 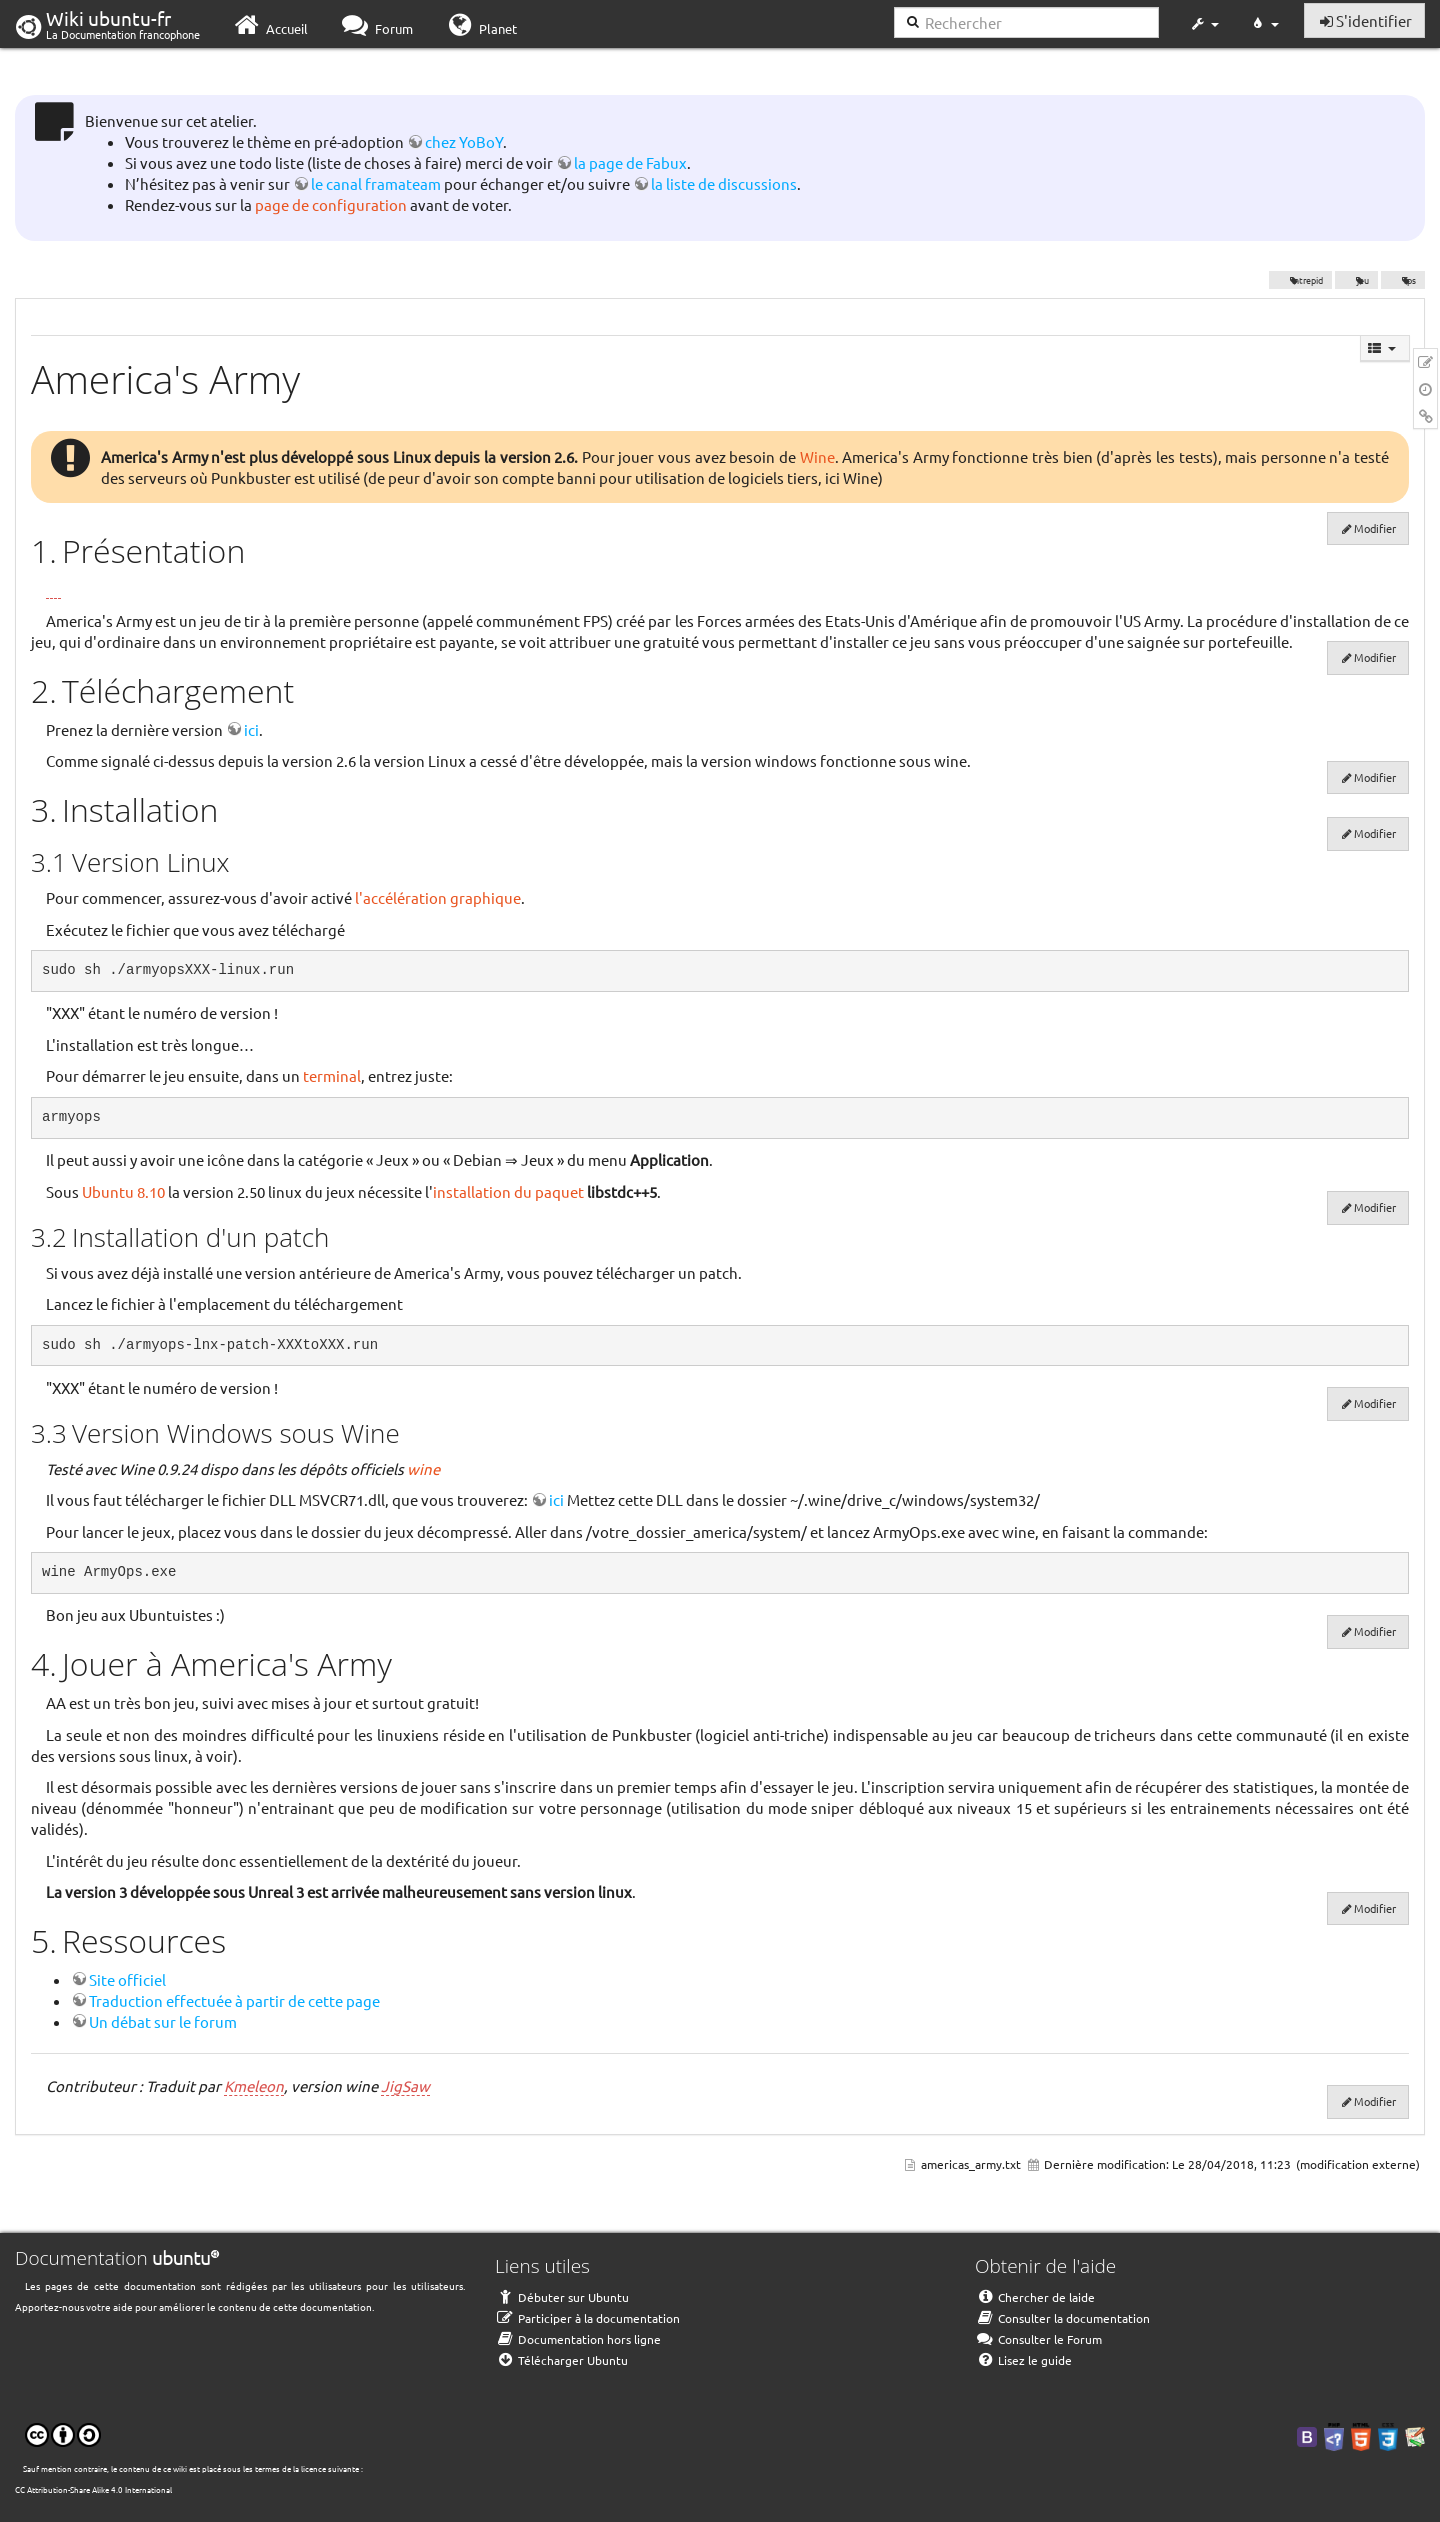 I want to click on Débuter sur Ubuntu, so click(x=562, y=2297).